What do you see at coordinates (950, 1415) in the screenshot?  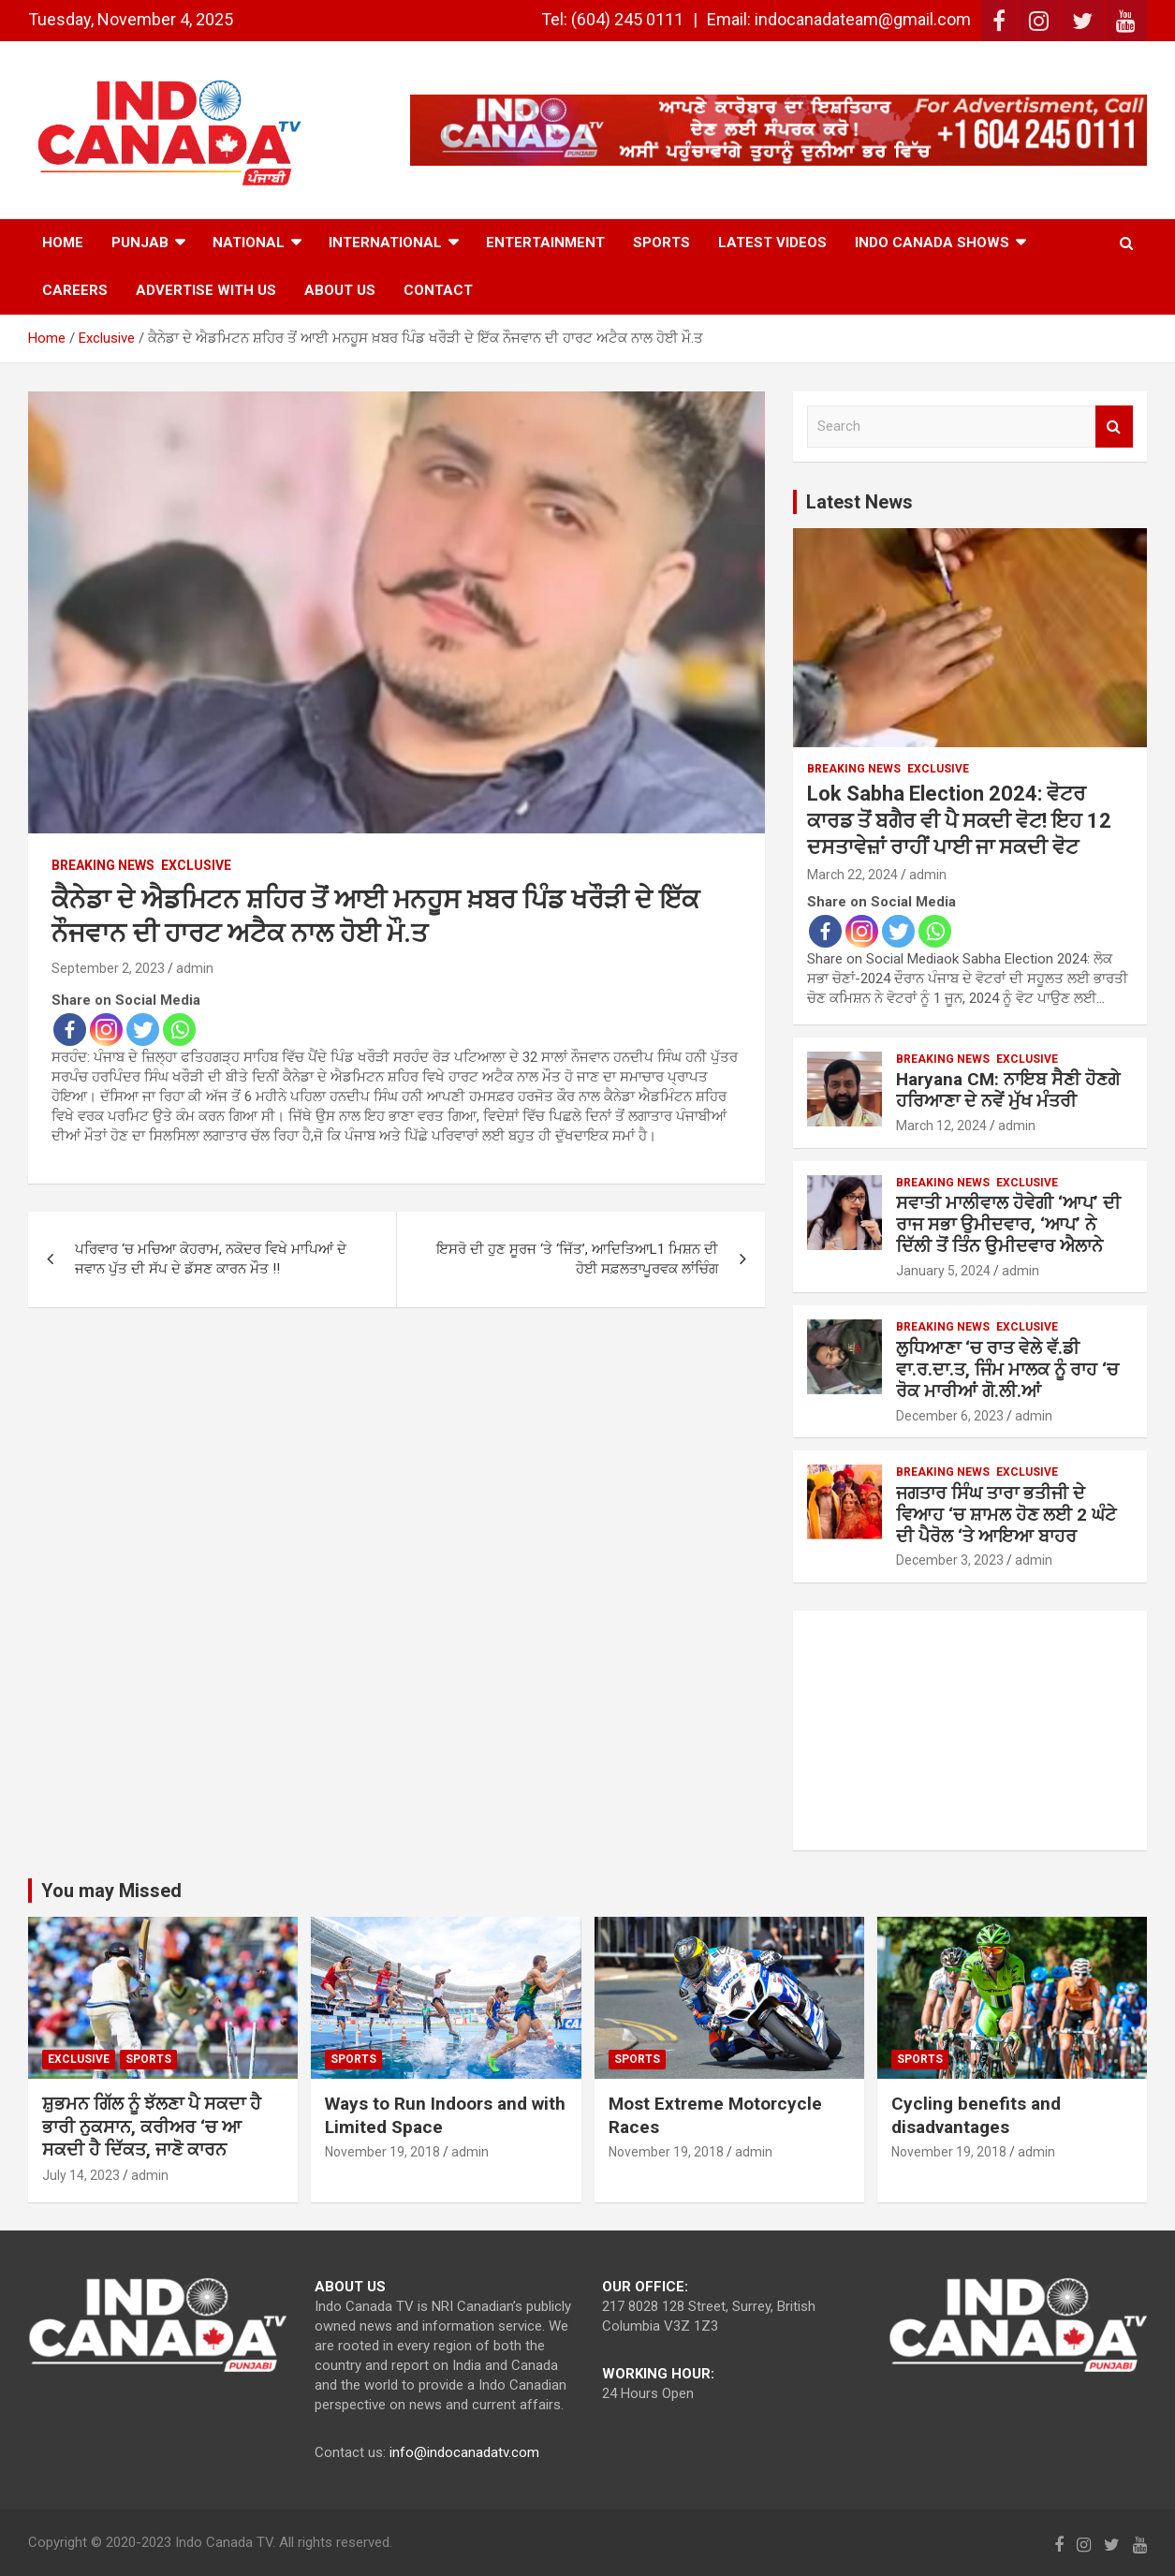 I see `December 6, 2023` at bounding box center [950, 1415].